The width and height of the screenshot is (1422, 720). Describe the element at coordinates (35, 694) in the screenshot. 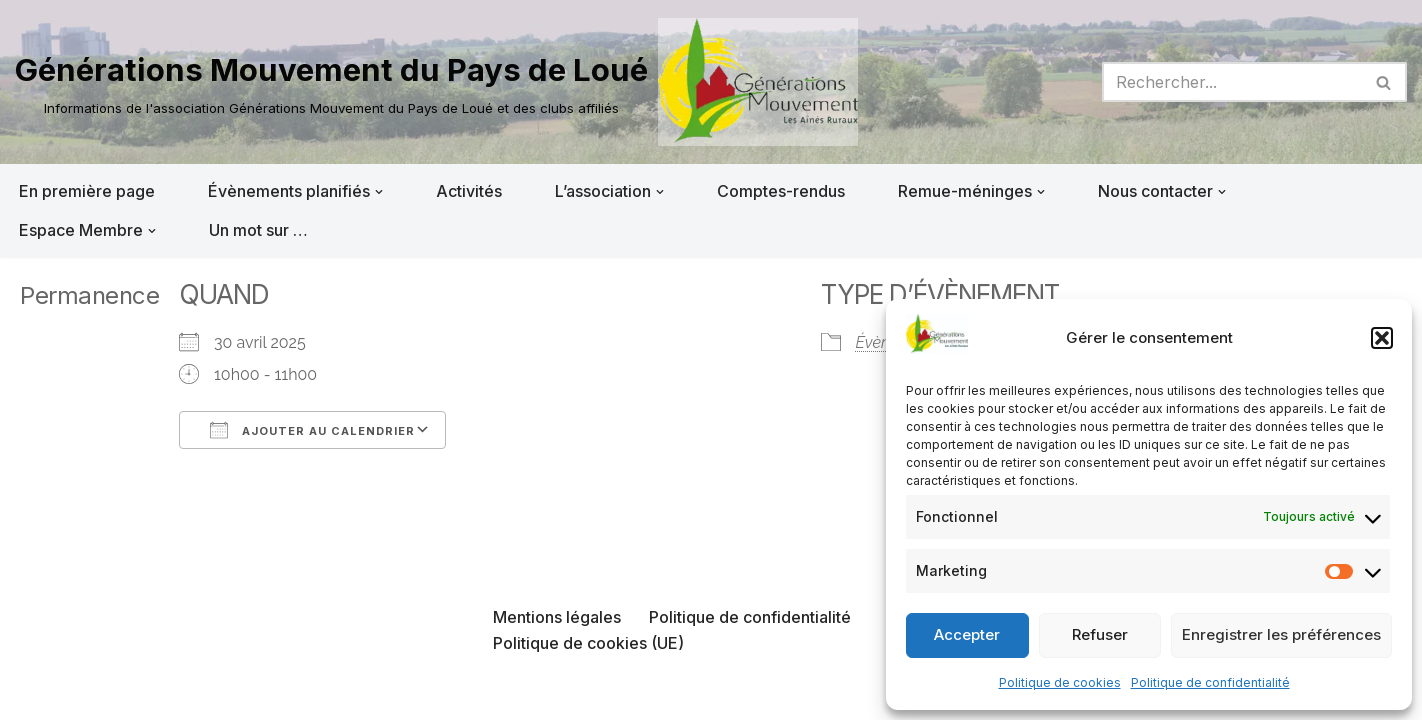

I see `Neve` at that location.